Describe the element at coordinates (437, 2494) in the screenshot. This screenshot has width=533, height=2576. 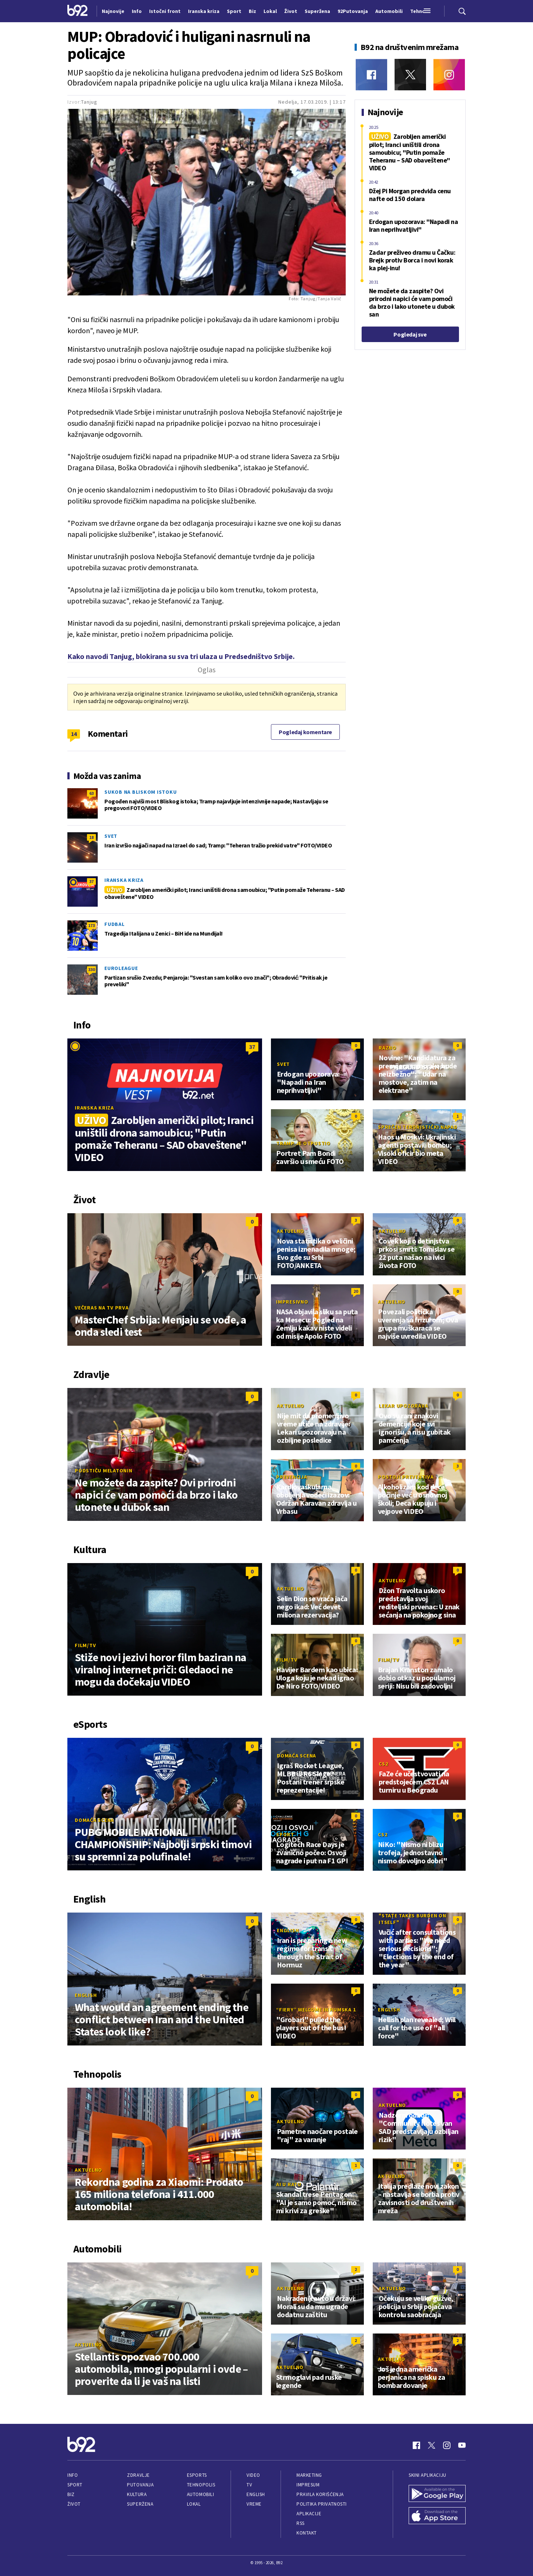
I see `[Google Play]` at that location.